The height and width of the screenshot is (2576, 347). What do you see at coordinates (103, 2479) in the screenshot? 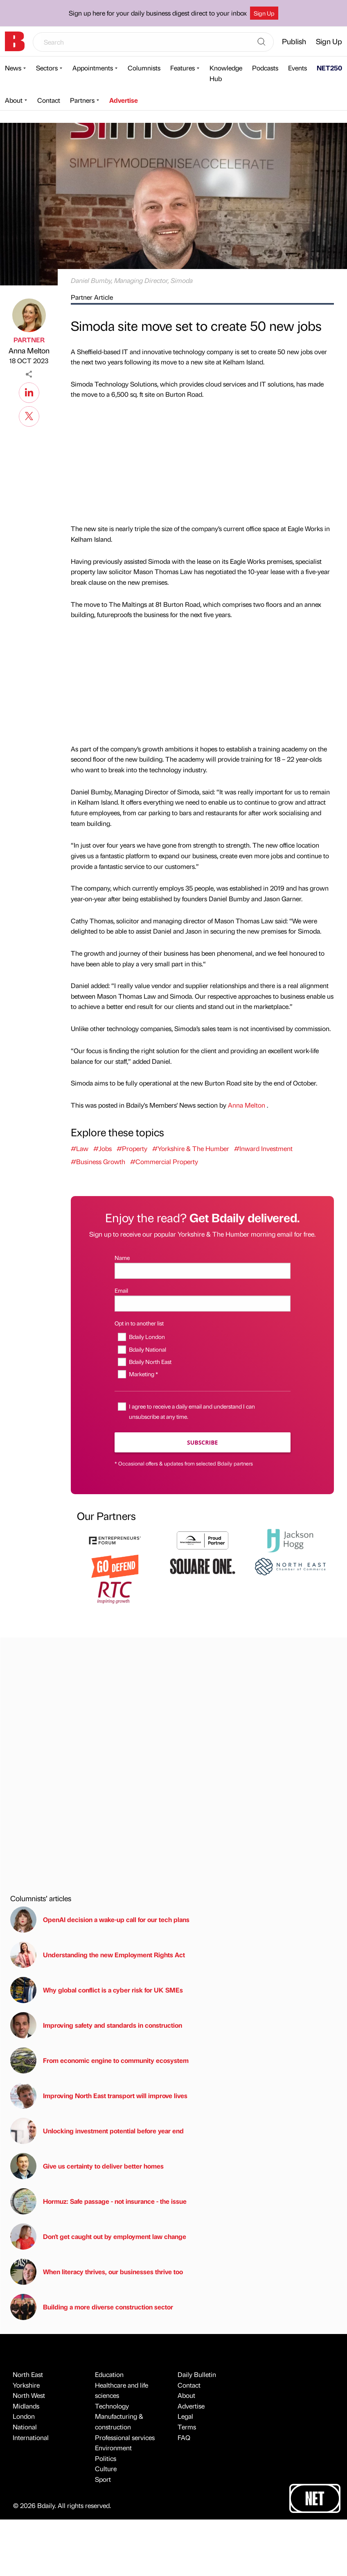
I see `Sport` at bounding box center [103, 2479].